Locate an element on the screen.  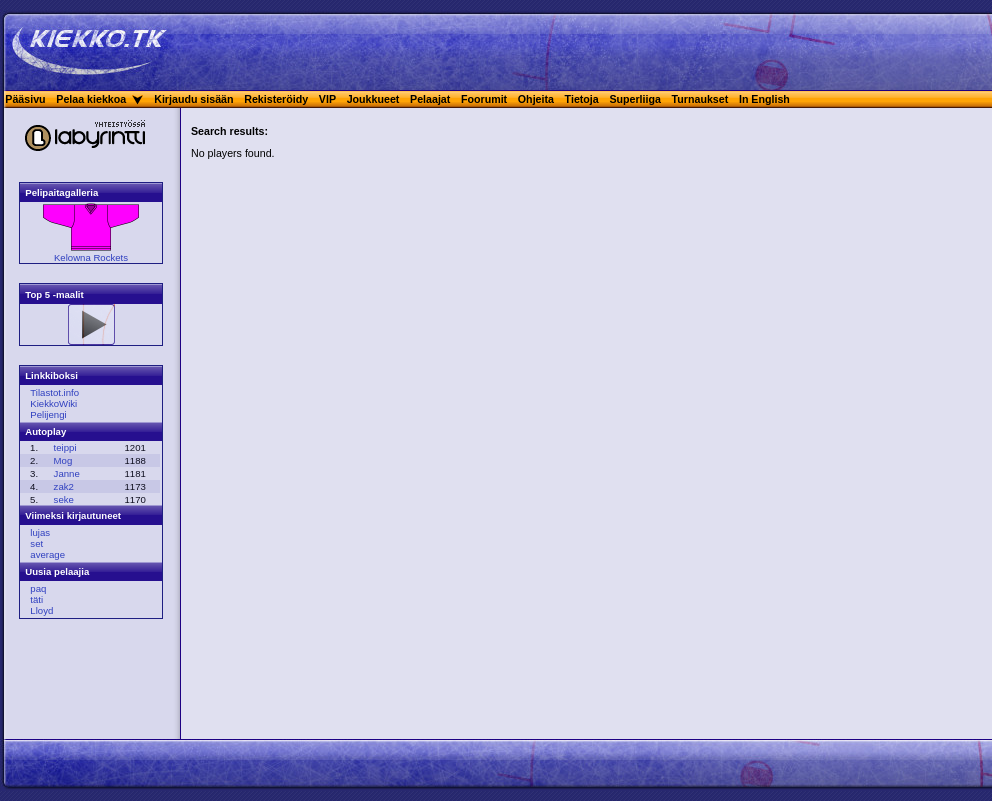
Autoplay is located at coordinates (45, 431).